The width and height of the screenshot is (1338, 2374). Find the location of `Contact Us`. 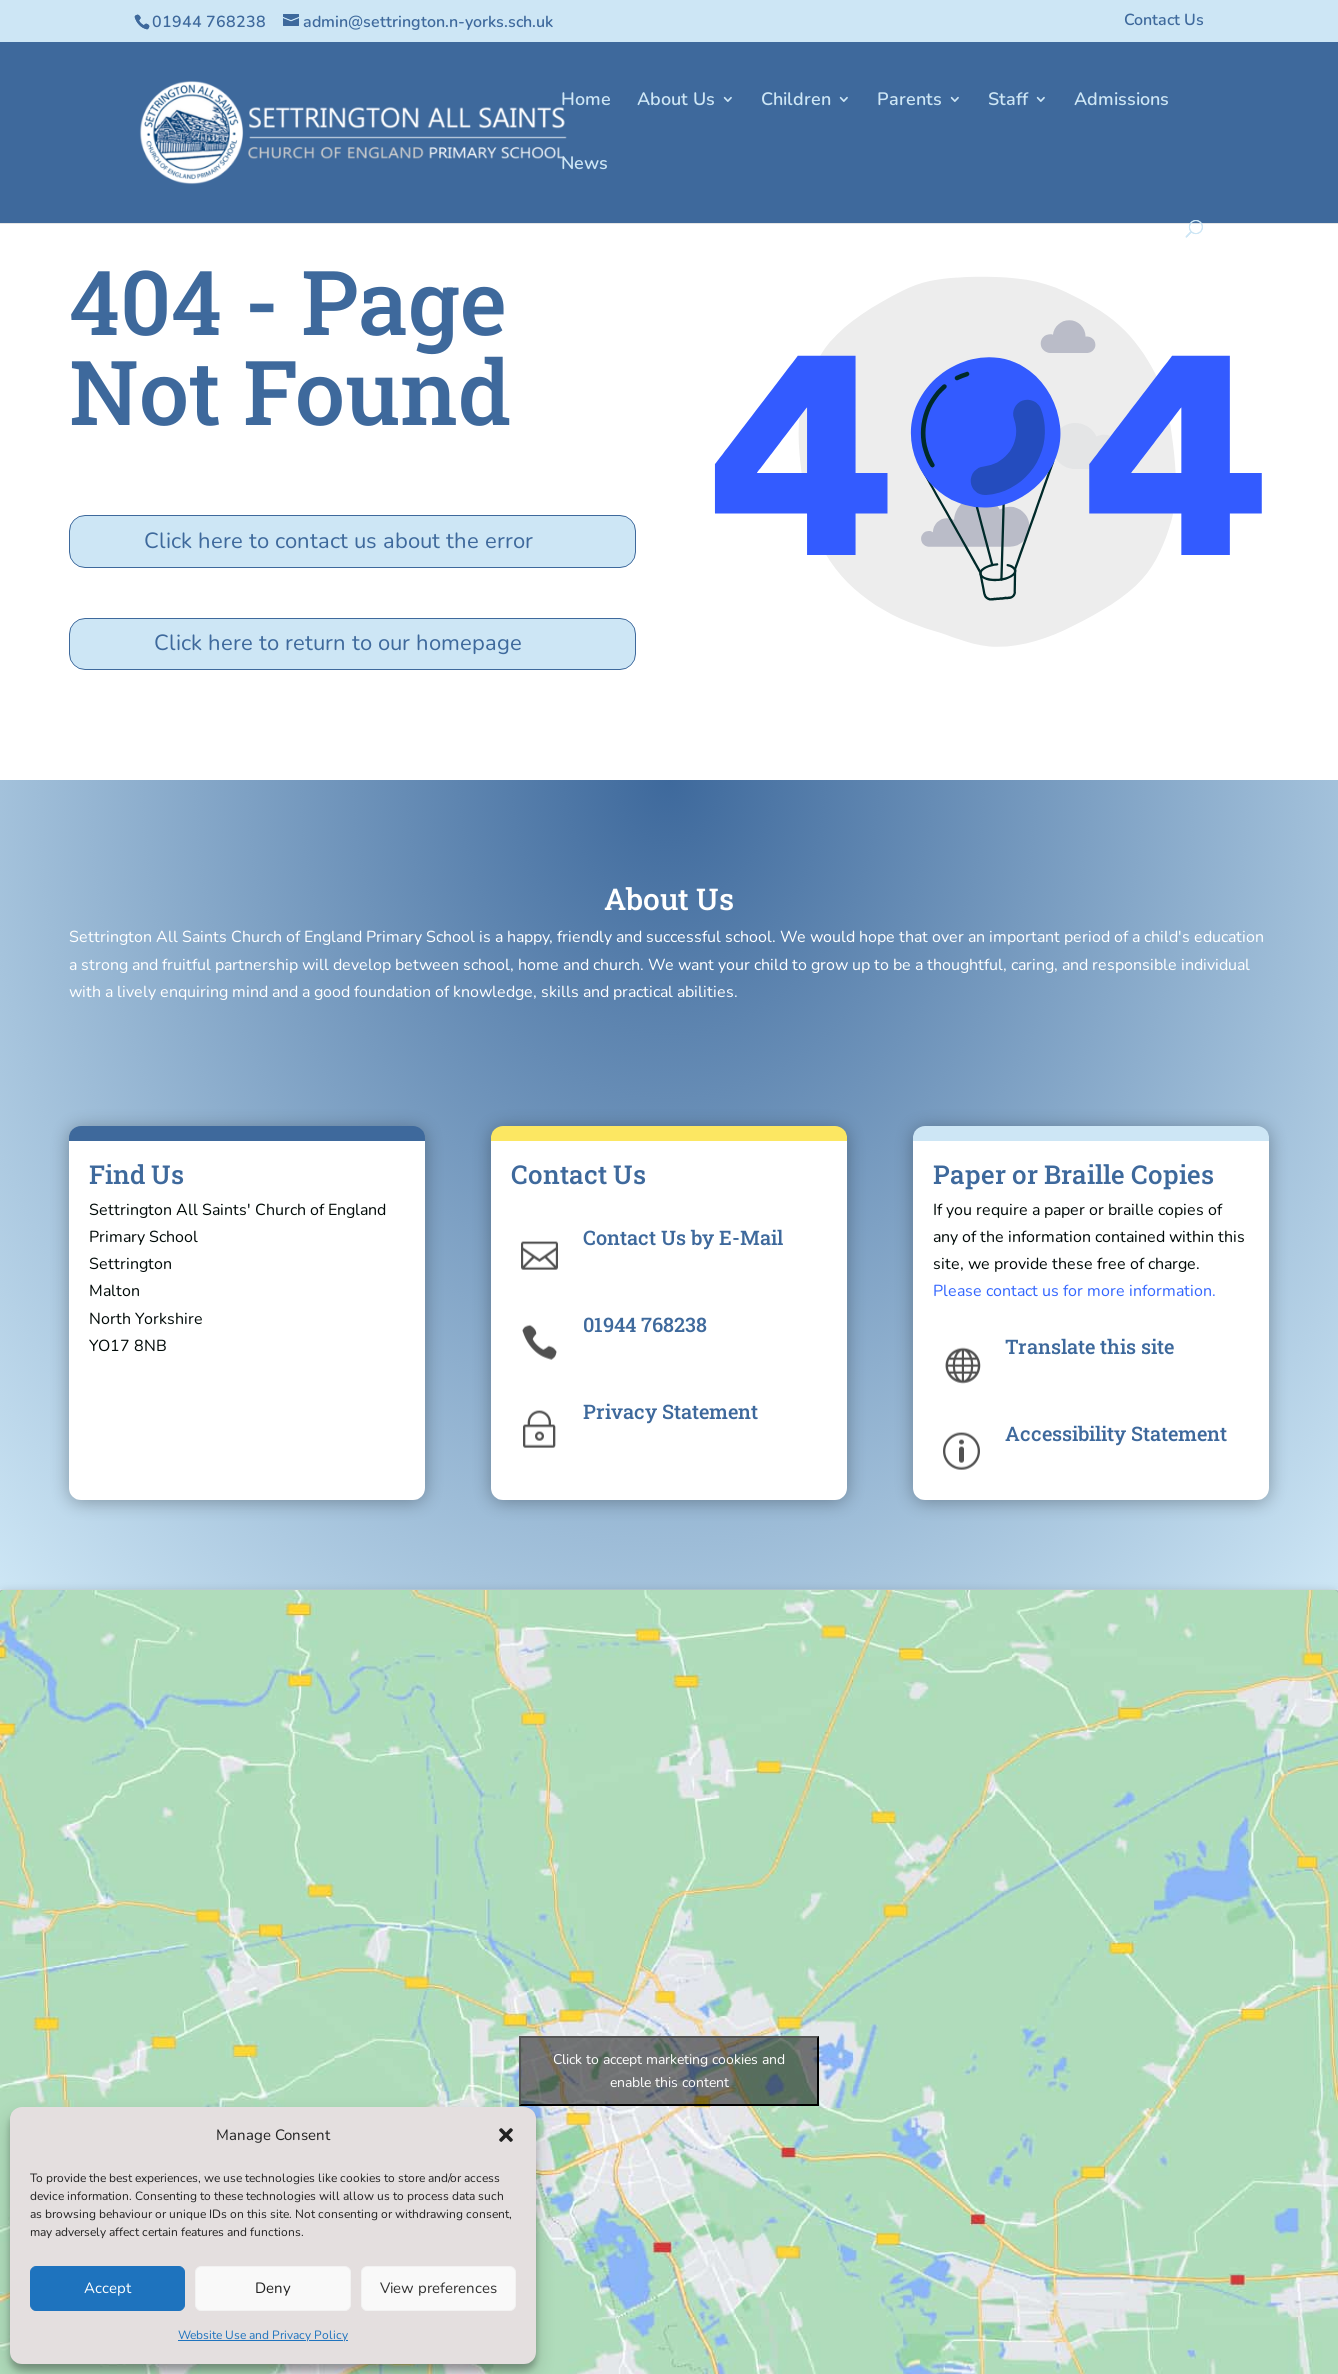

Contact Us is located at coordinates (1164, 21).